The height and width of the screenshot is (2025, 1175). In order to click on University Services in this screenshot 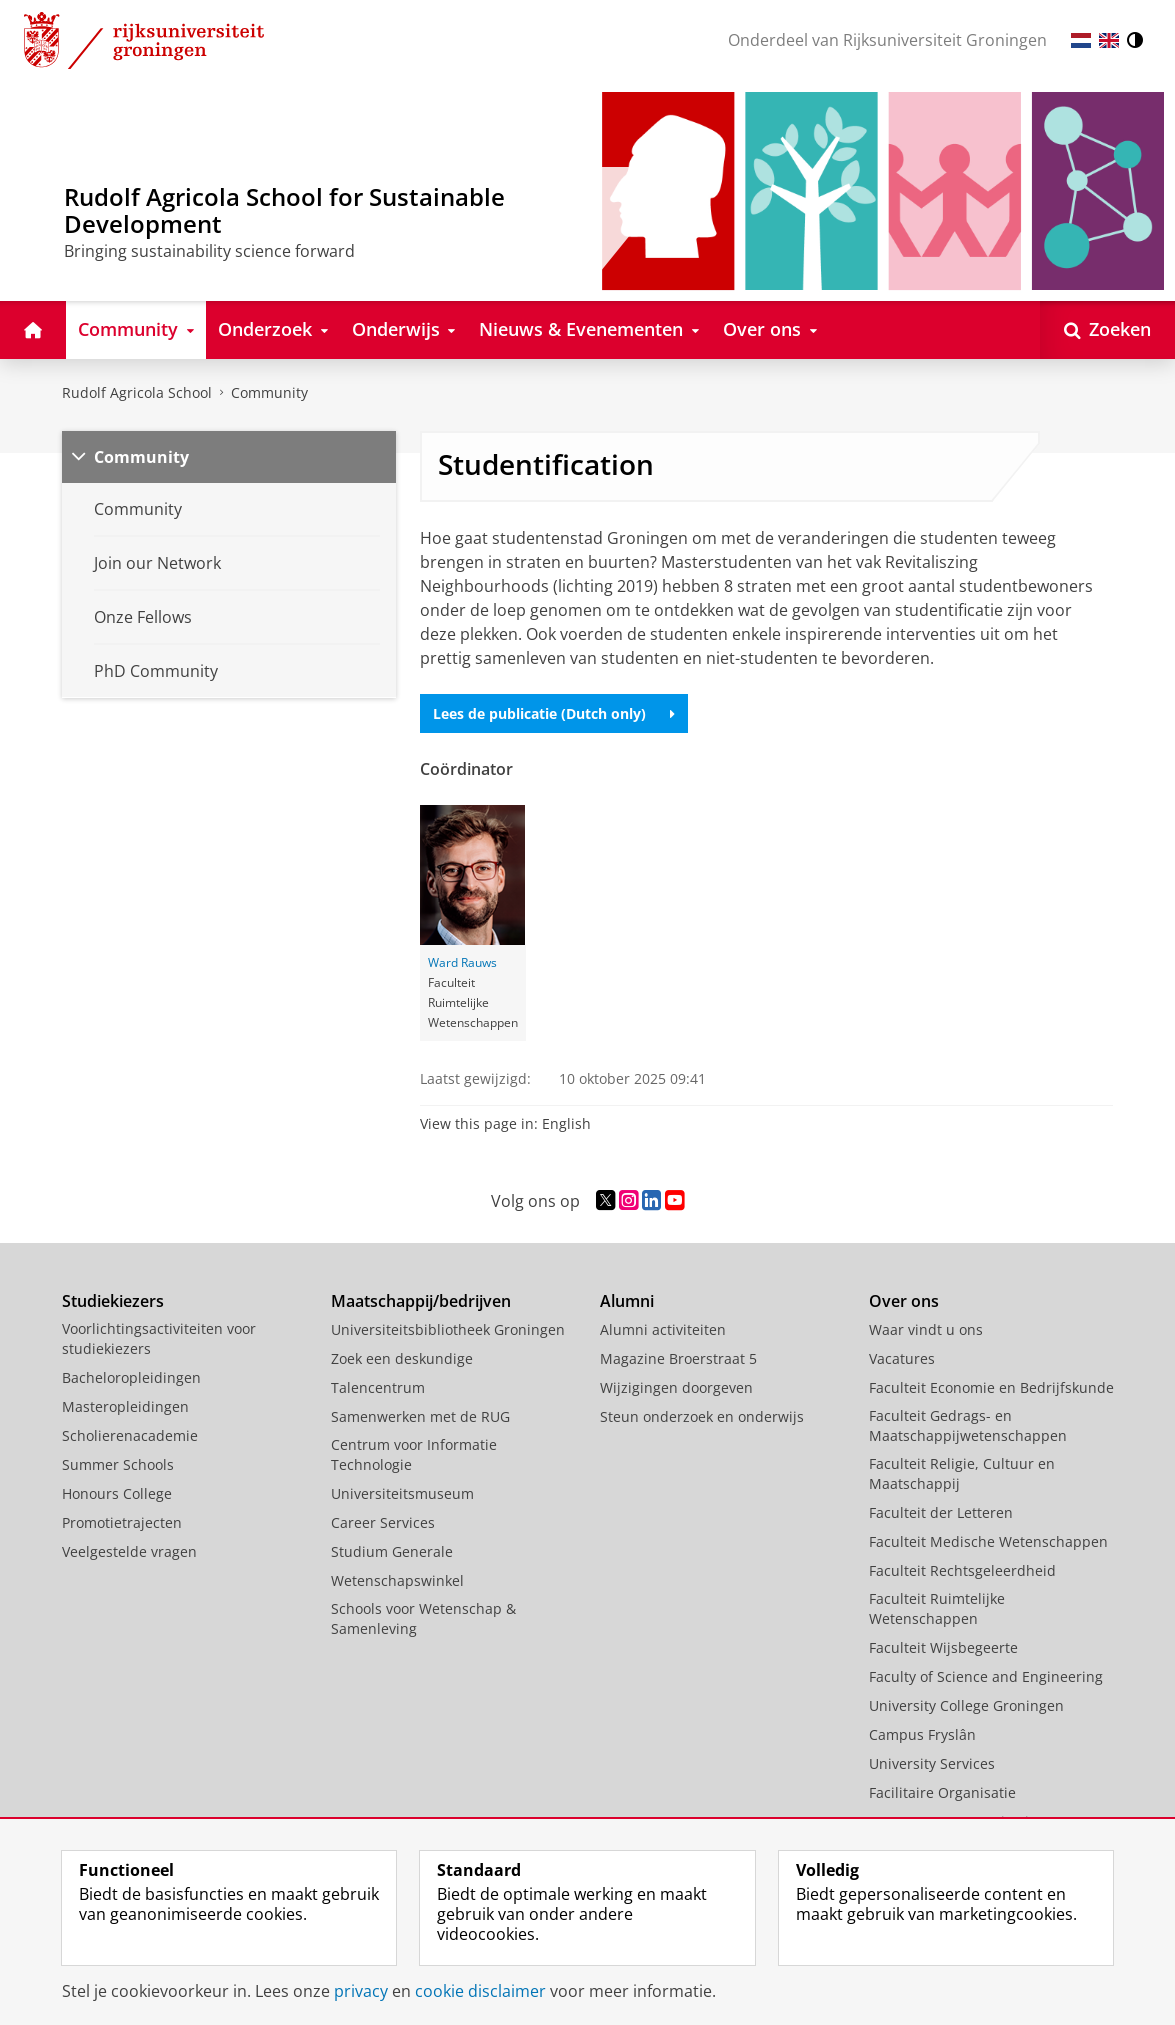, I will do `click(932, 1763)`.